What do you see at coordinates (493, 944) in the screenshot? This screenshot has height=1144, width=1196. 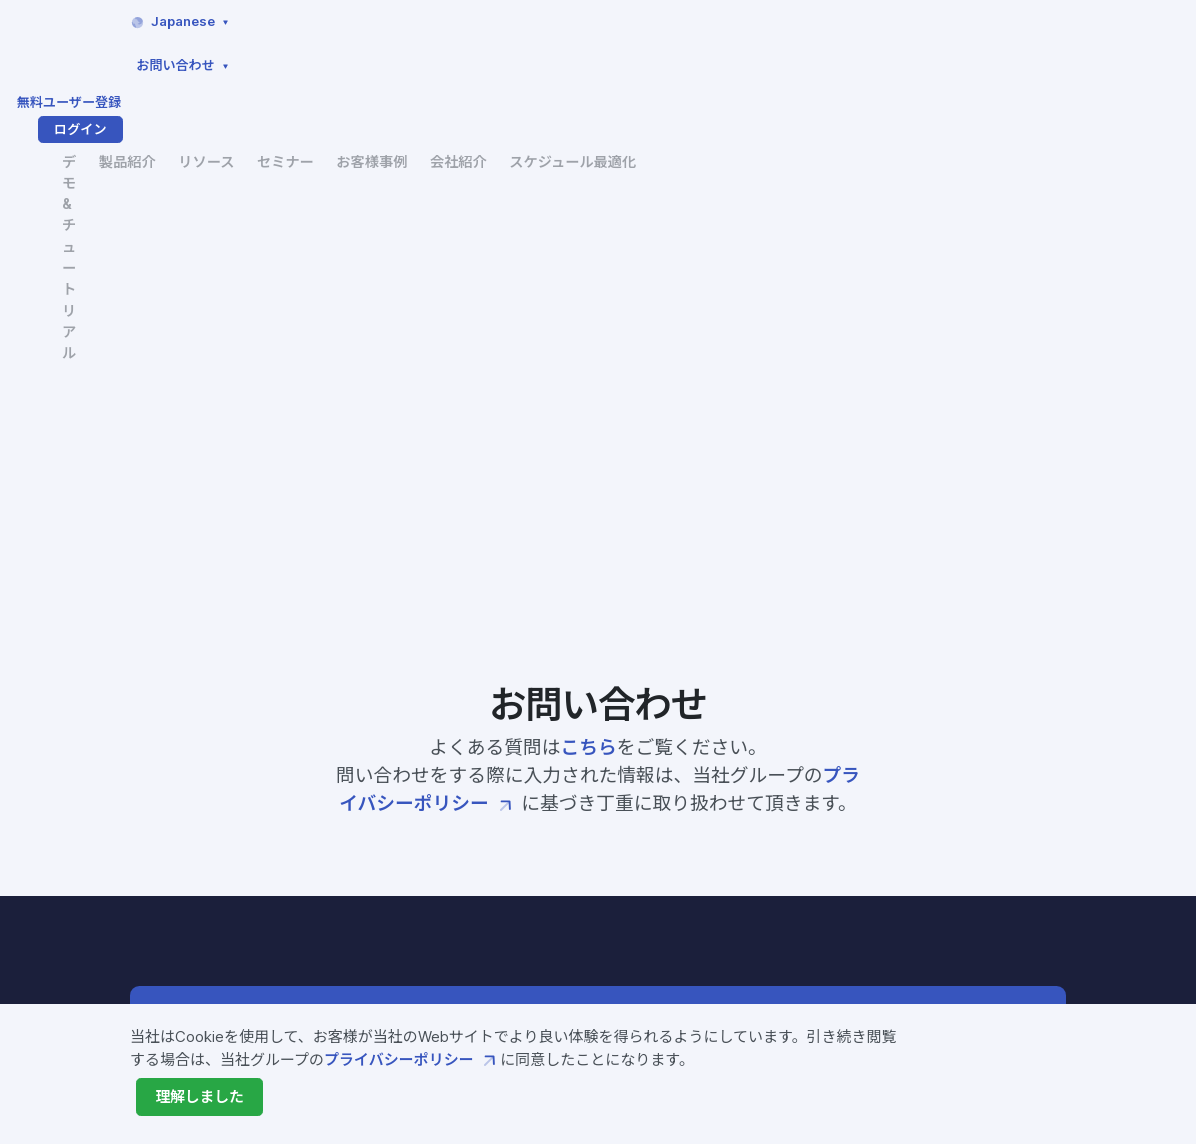 I see `価格` at bounding box center [493, 944].